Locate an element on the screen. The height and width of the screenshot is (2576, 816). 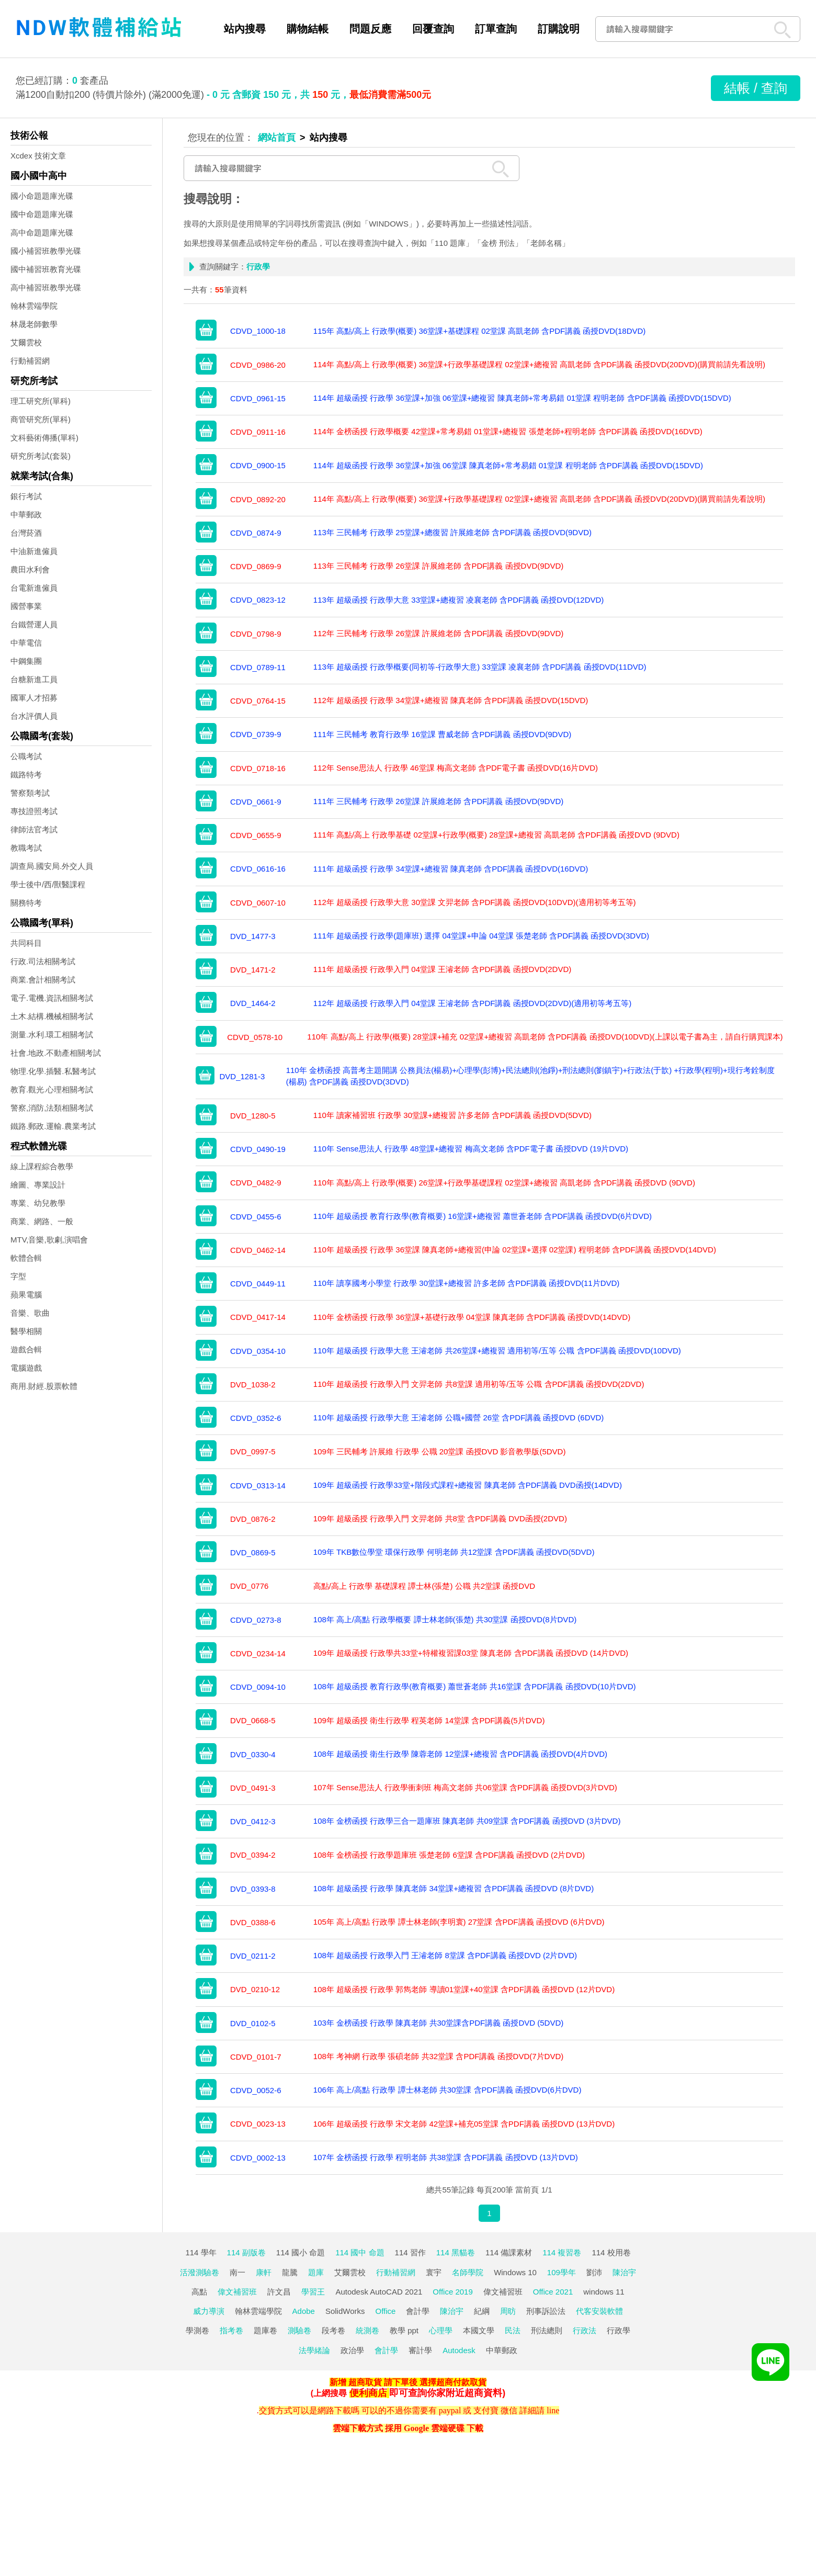
CDVD_0273-8 is located at coordinates (255, 1619).